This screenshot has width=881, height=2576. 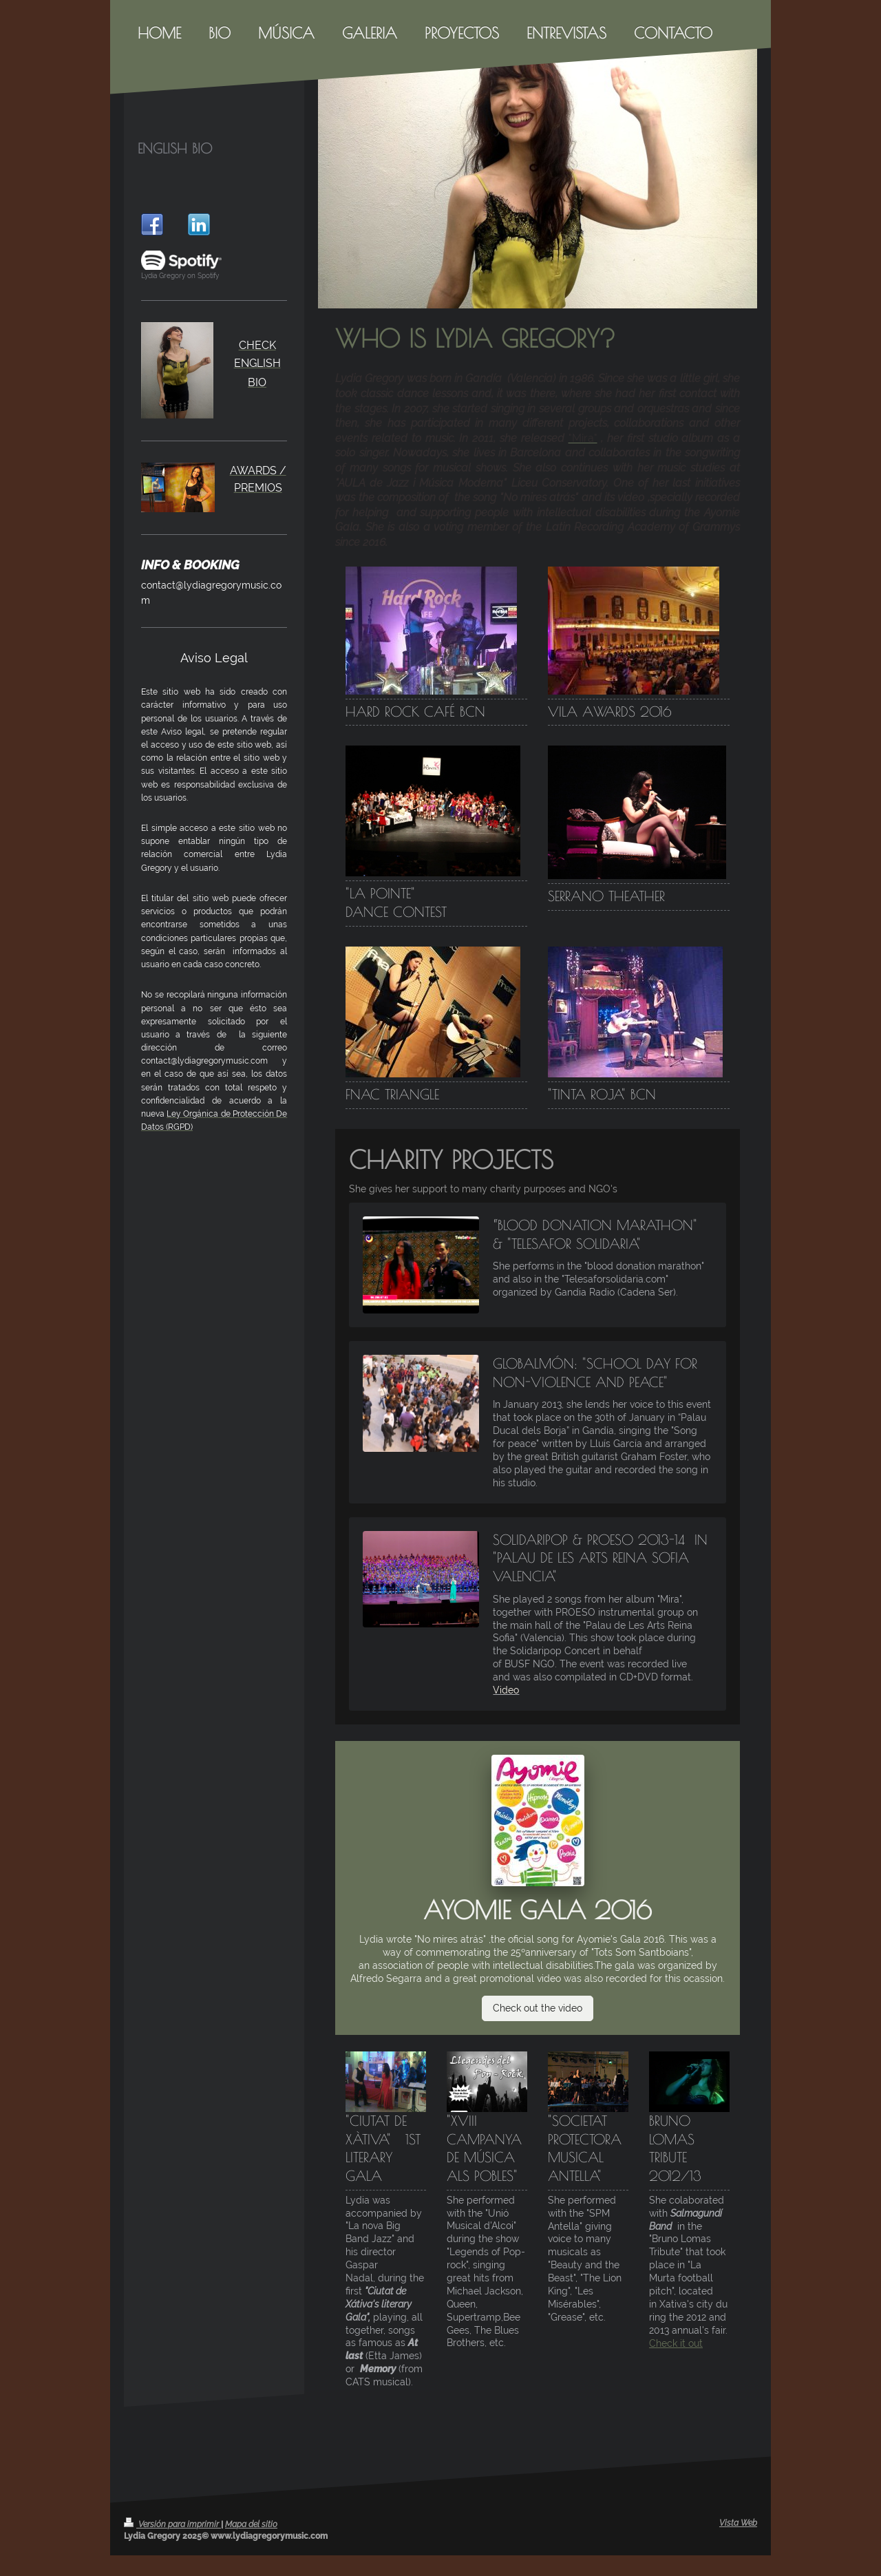 I want to click on Vista Web, so click(x=738, y=2523).